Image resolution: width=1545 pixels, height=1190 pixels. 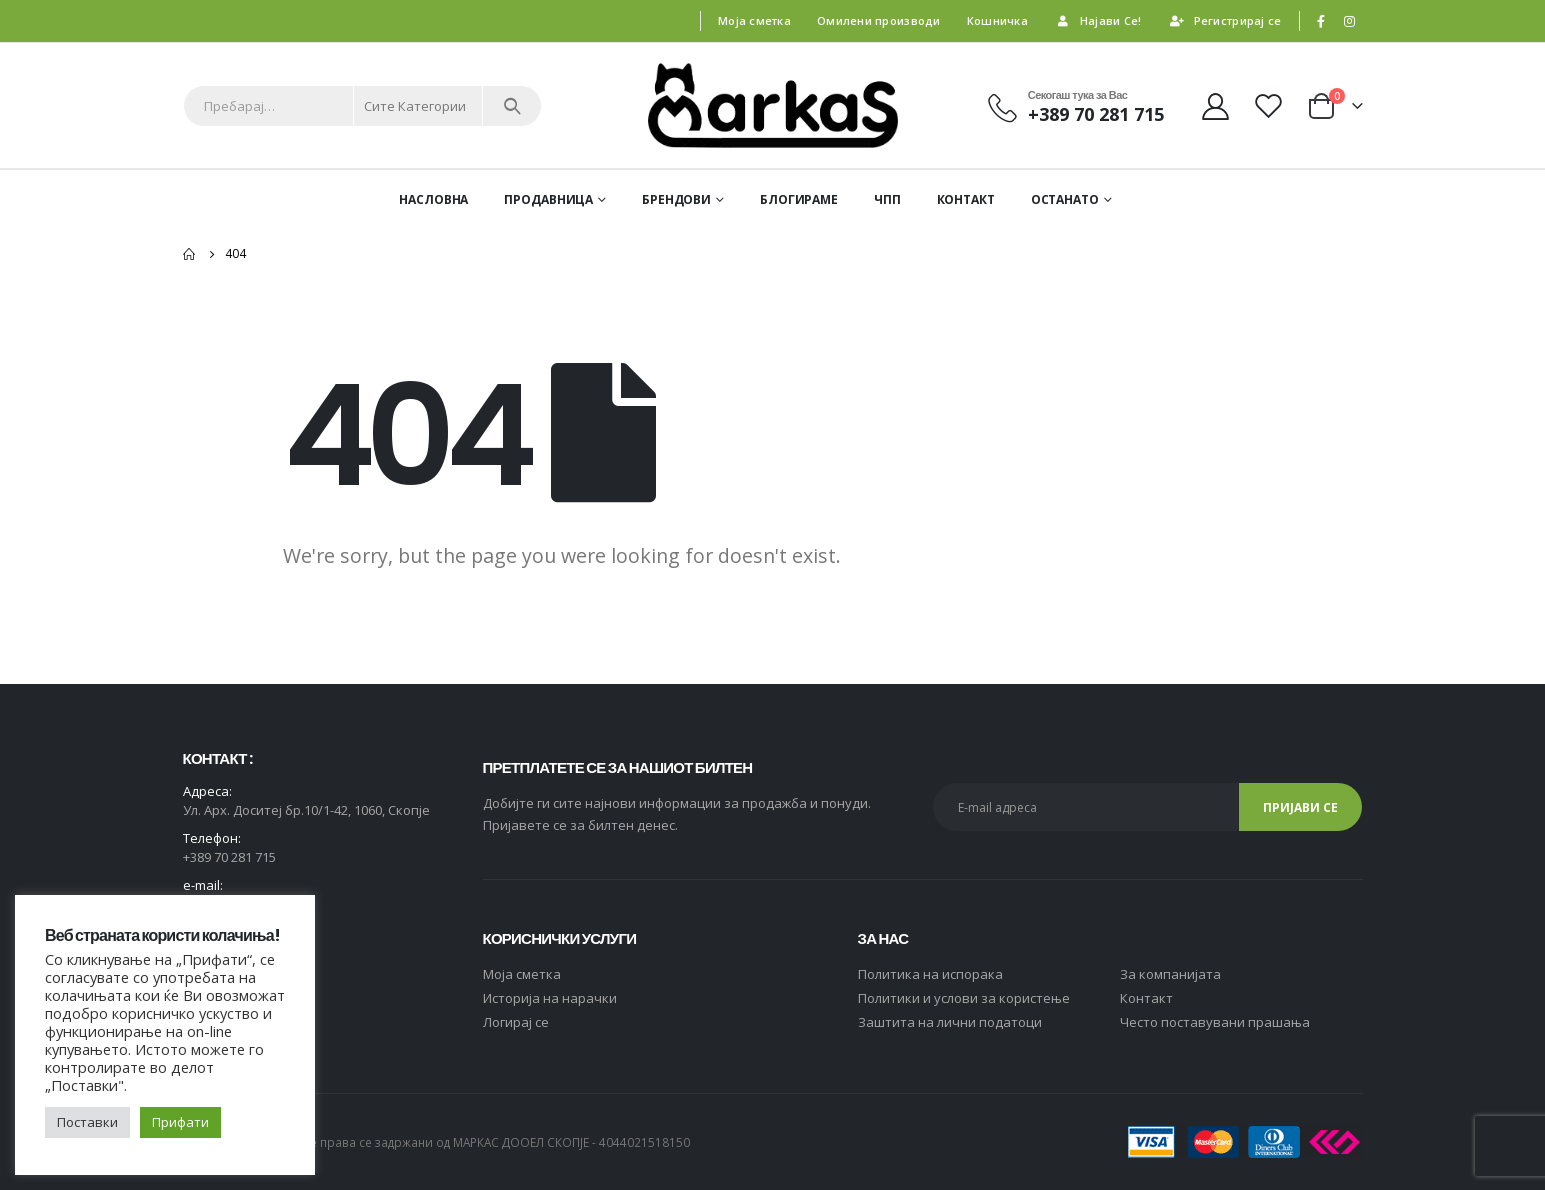 I want to click on Политики и услови за користење, so click(x=964, y=998).